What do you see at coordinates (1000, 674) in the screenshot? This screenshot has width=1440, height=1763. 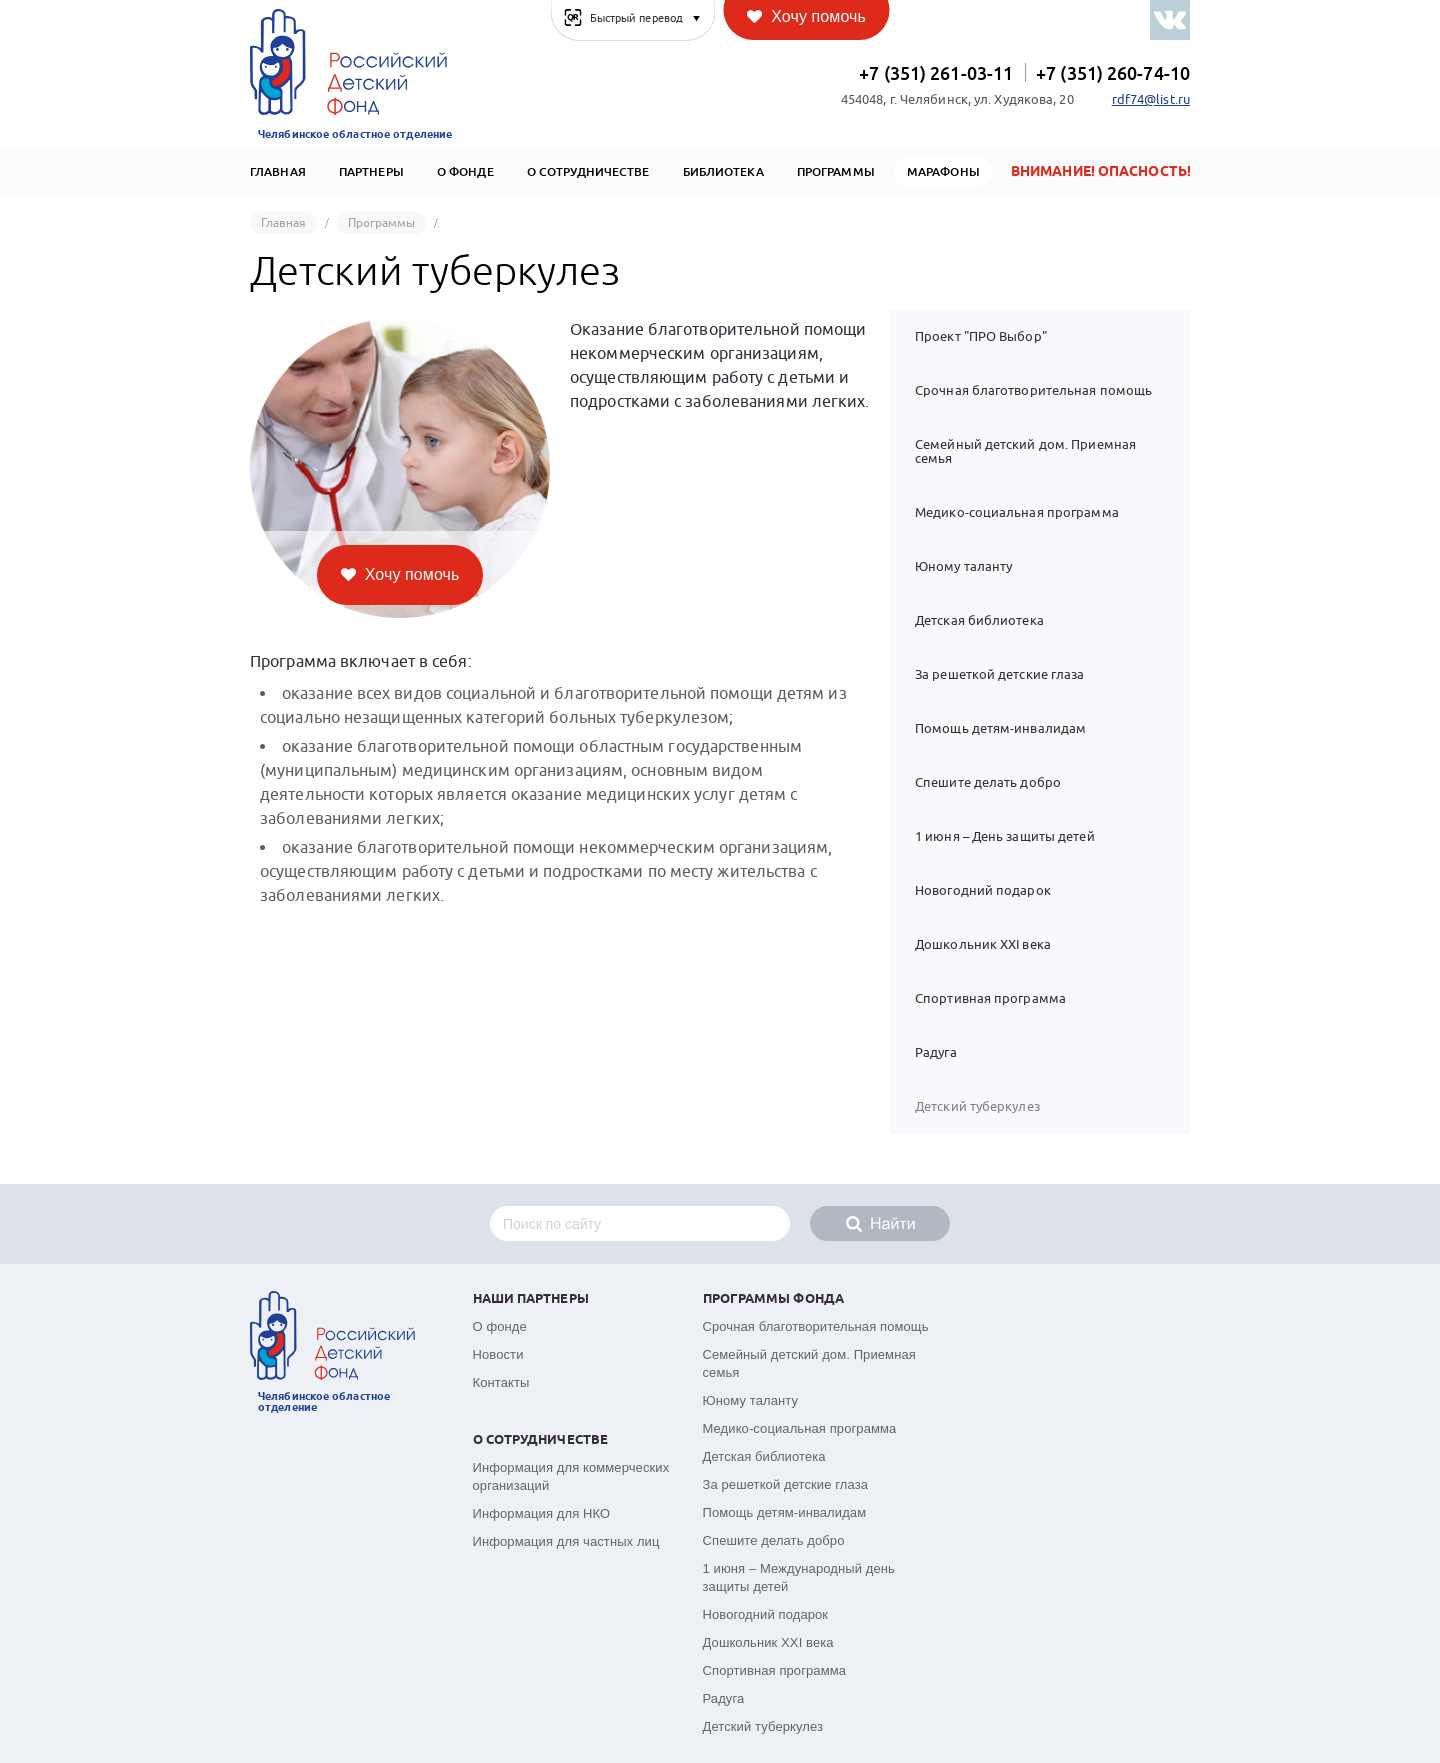 I see `За решеткой детские глаза` at bounding box center [1000, 674].